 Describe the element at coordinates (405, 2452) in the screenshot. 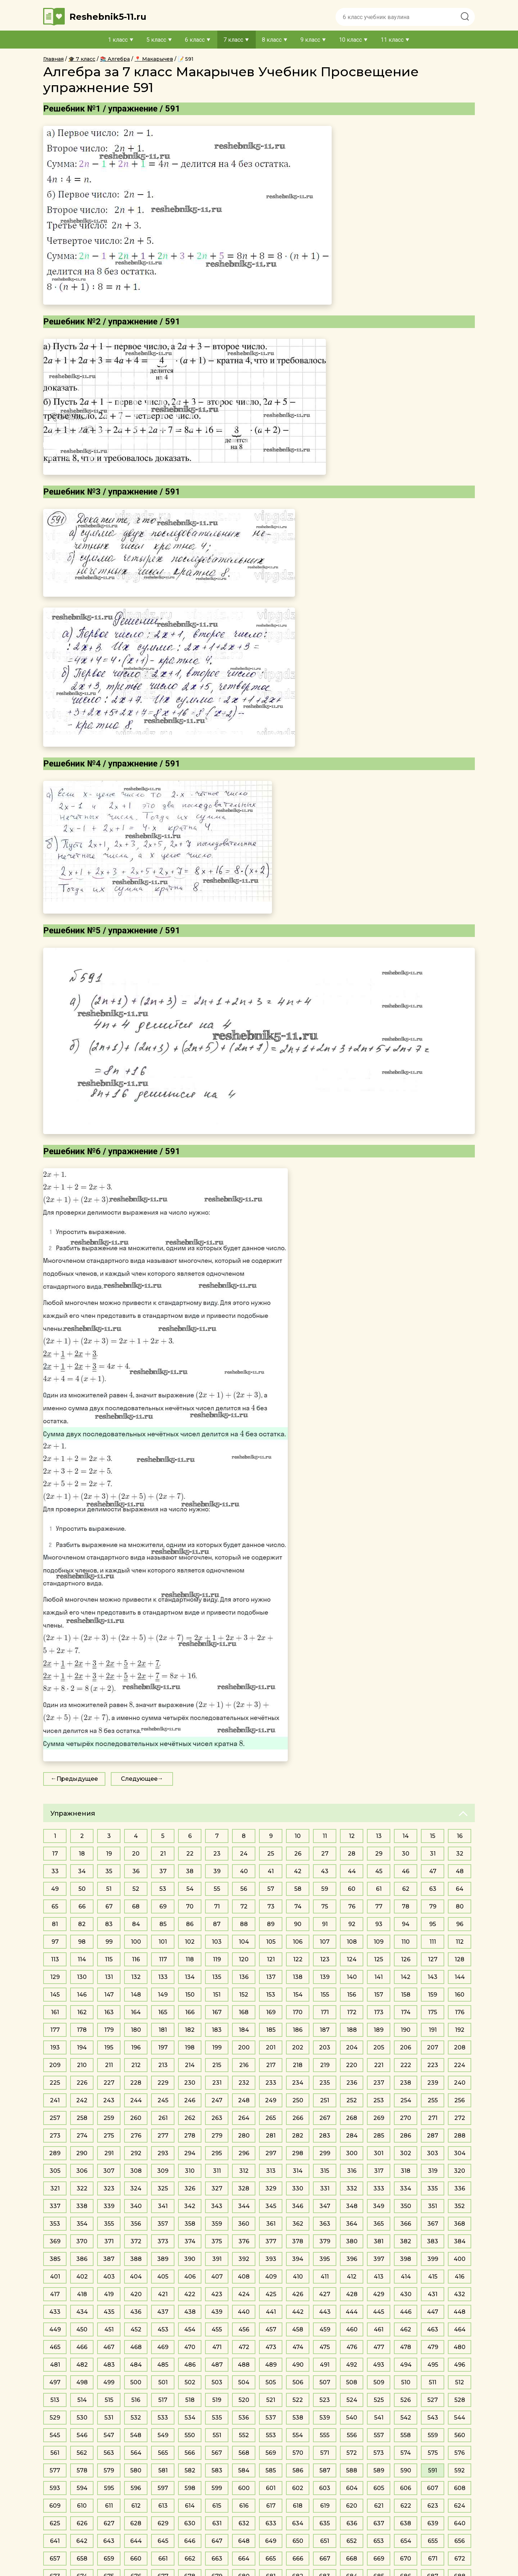

I see `574` at that location.